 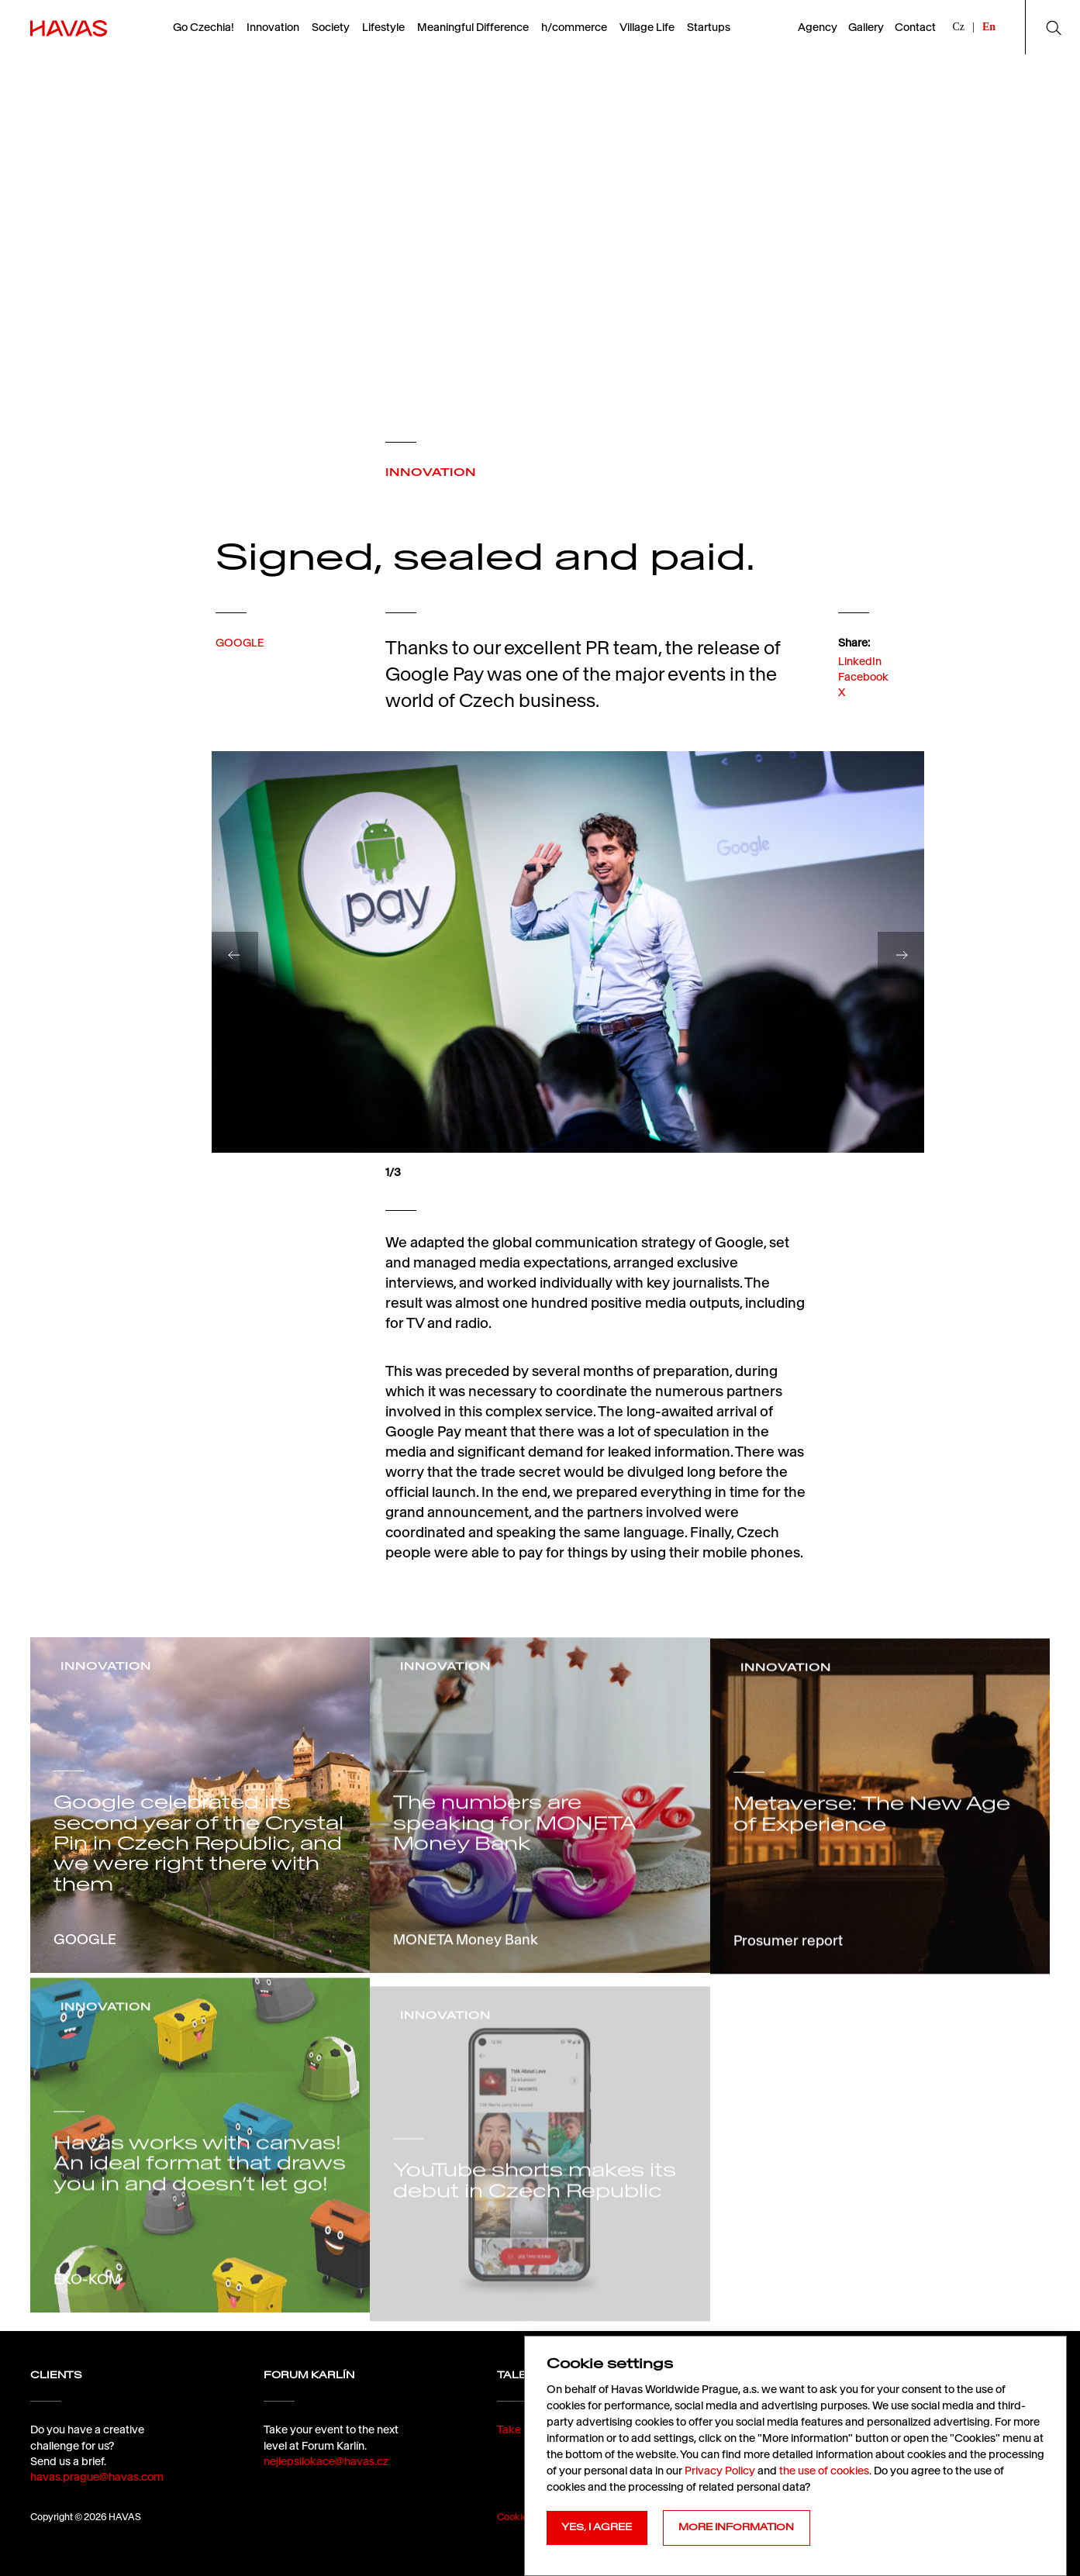 I want to click on Lifestyle, so click(x=383, y=27).